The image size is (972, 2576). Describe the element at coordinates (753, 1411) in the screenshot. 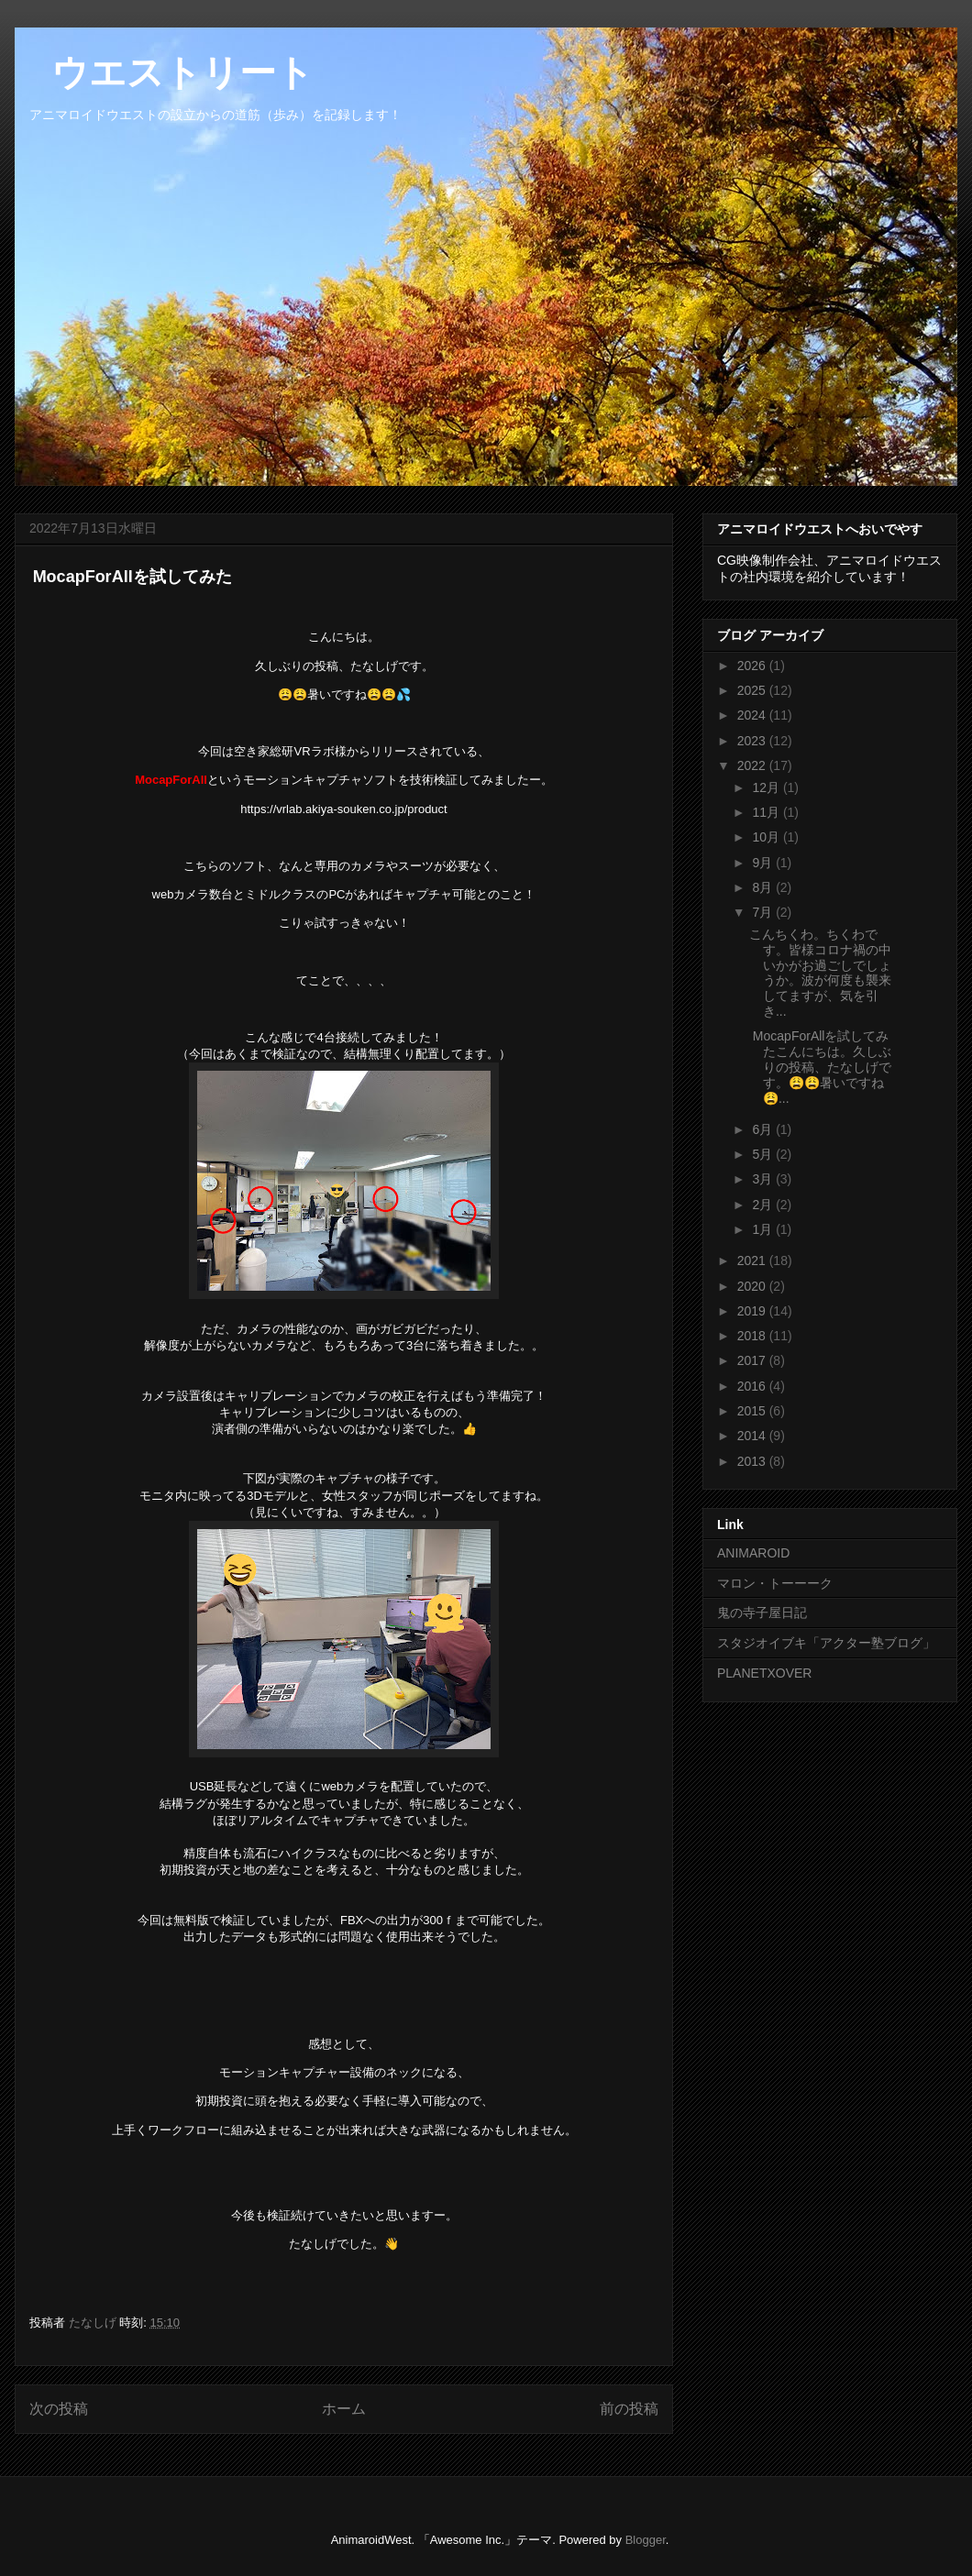

I see `2015` at that location.